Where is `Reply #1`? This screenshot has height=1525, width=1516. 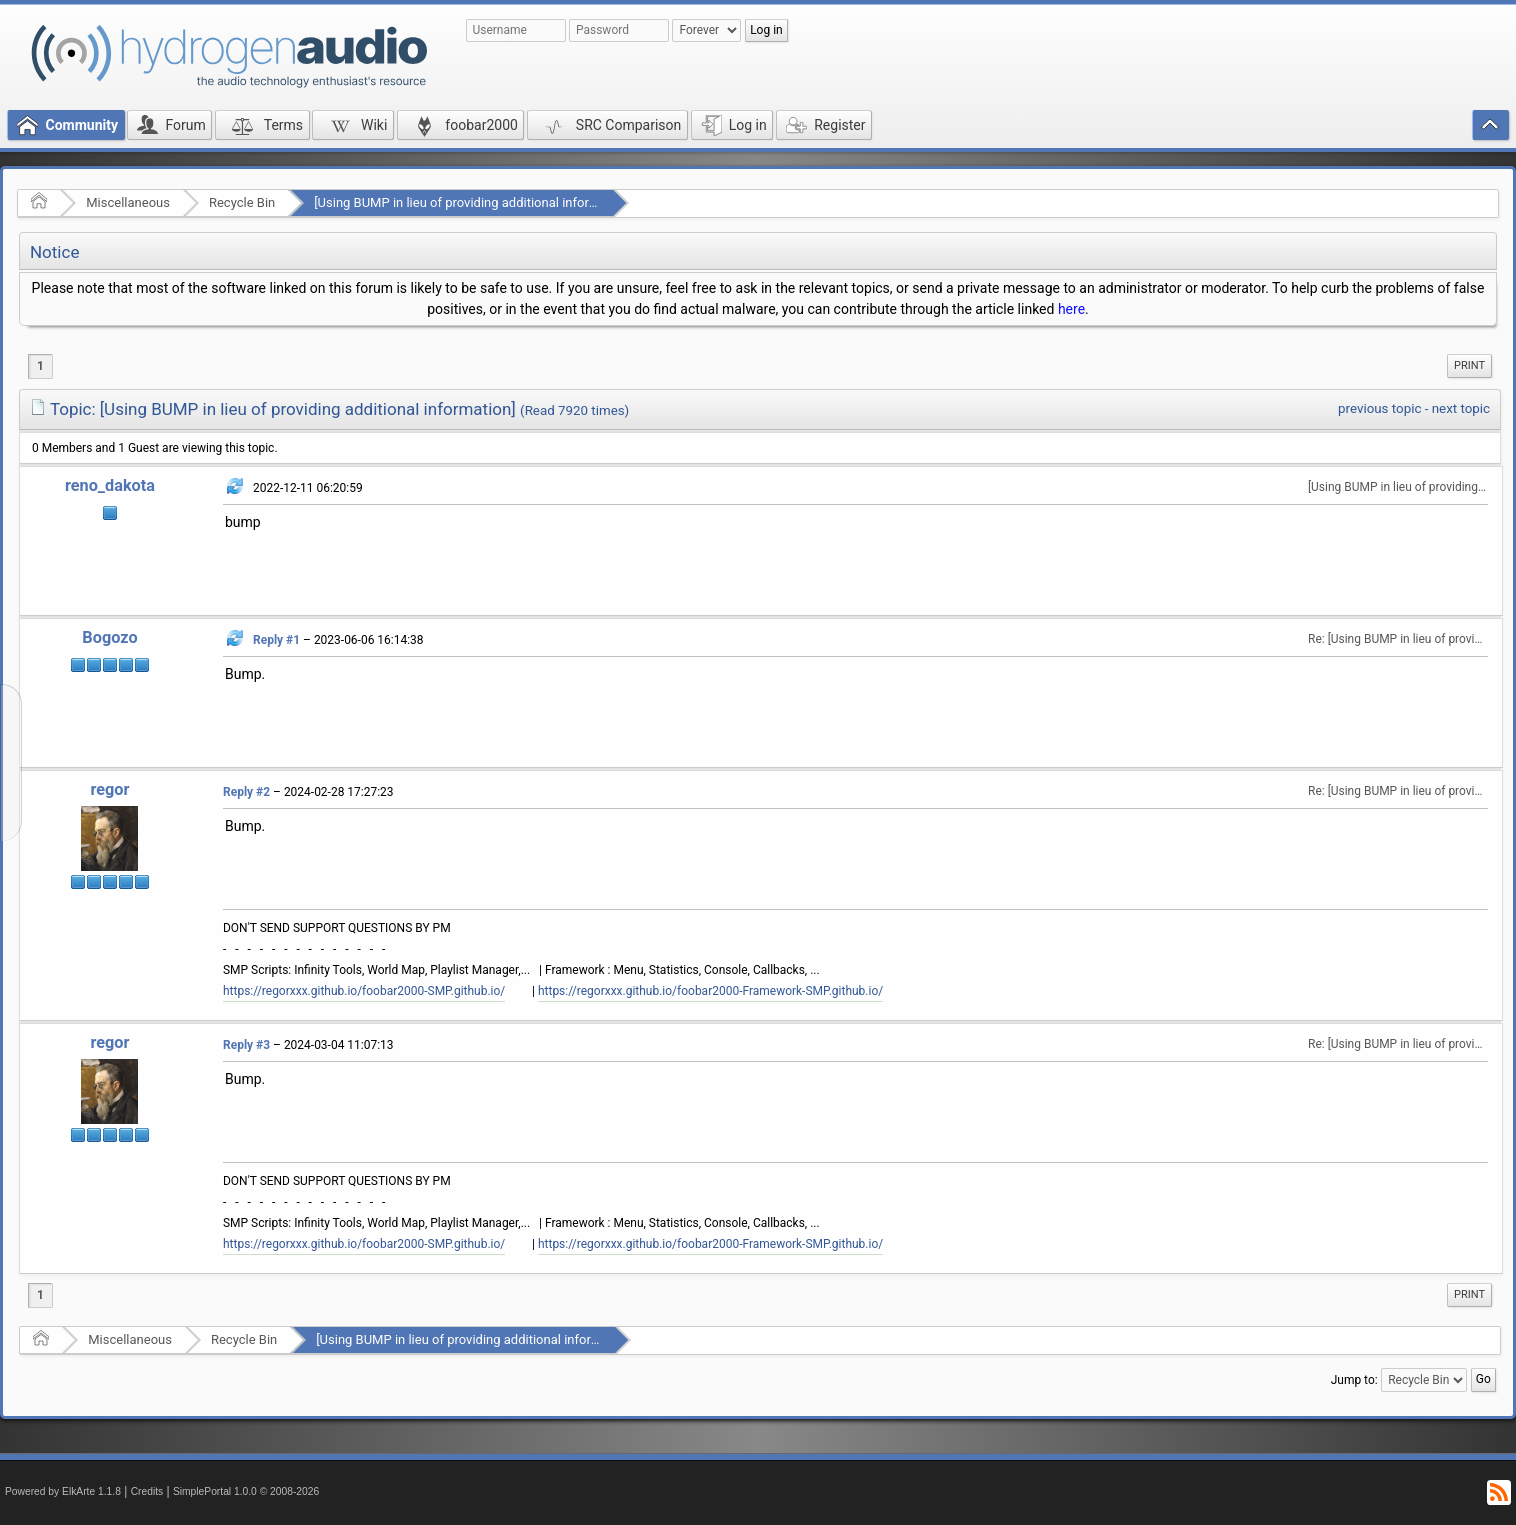 Reply #1 is located at coordinates (276, 640).